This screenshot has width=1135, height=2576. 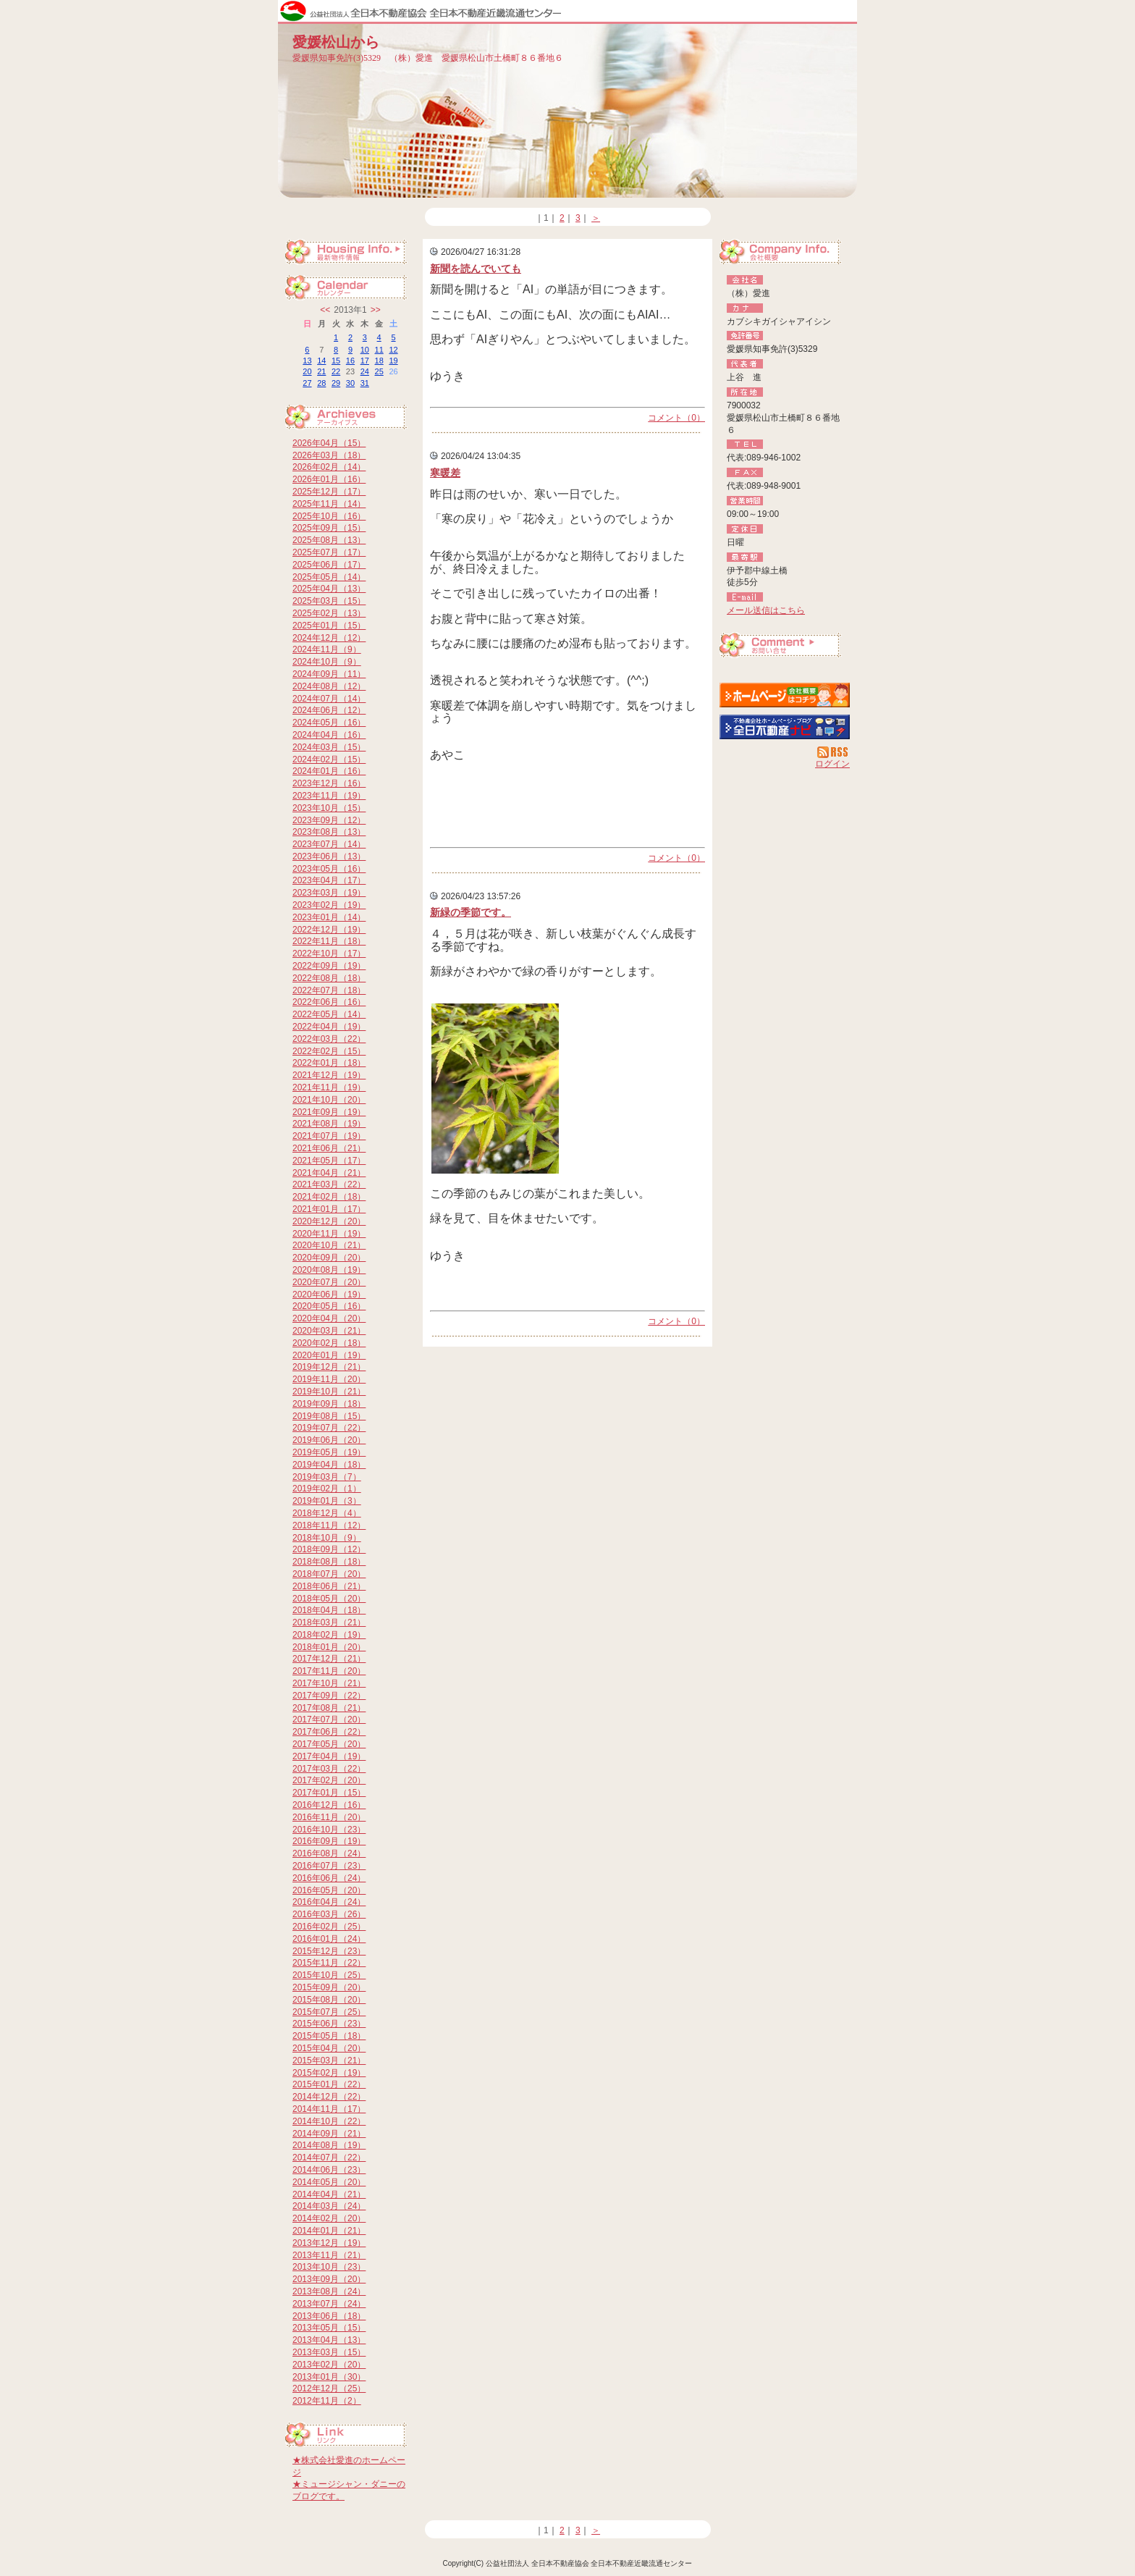 What do you see at coordinates (321, 383) in the screenshot?
I see `28` at bounding box center [321, 383].